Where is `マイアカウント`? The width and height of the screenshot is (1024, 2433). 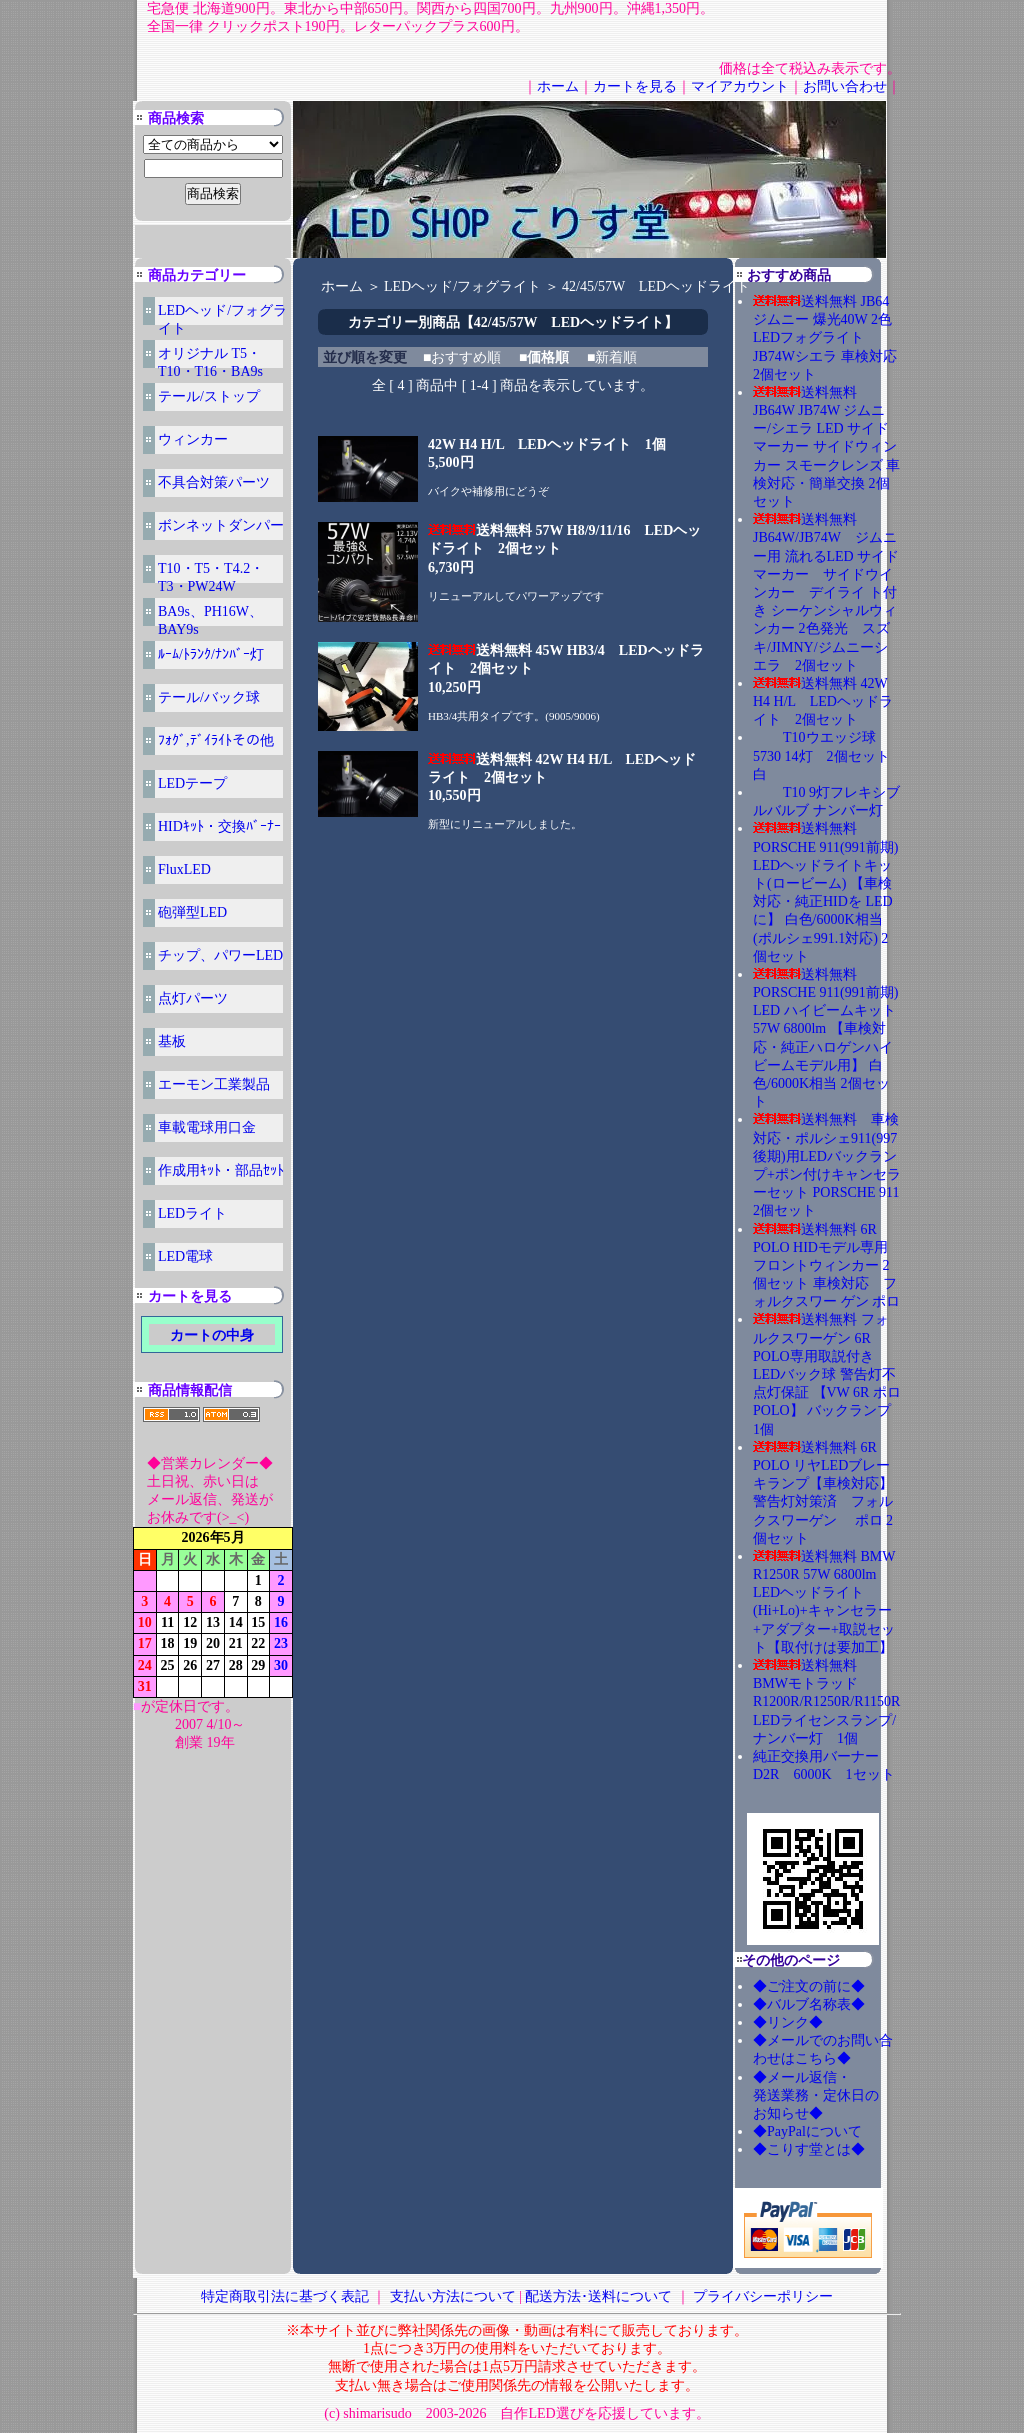
マイアカウント is located at coordinates (740, 86).